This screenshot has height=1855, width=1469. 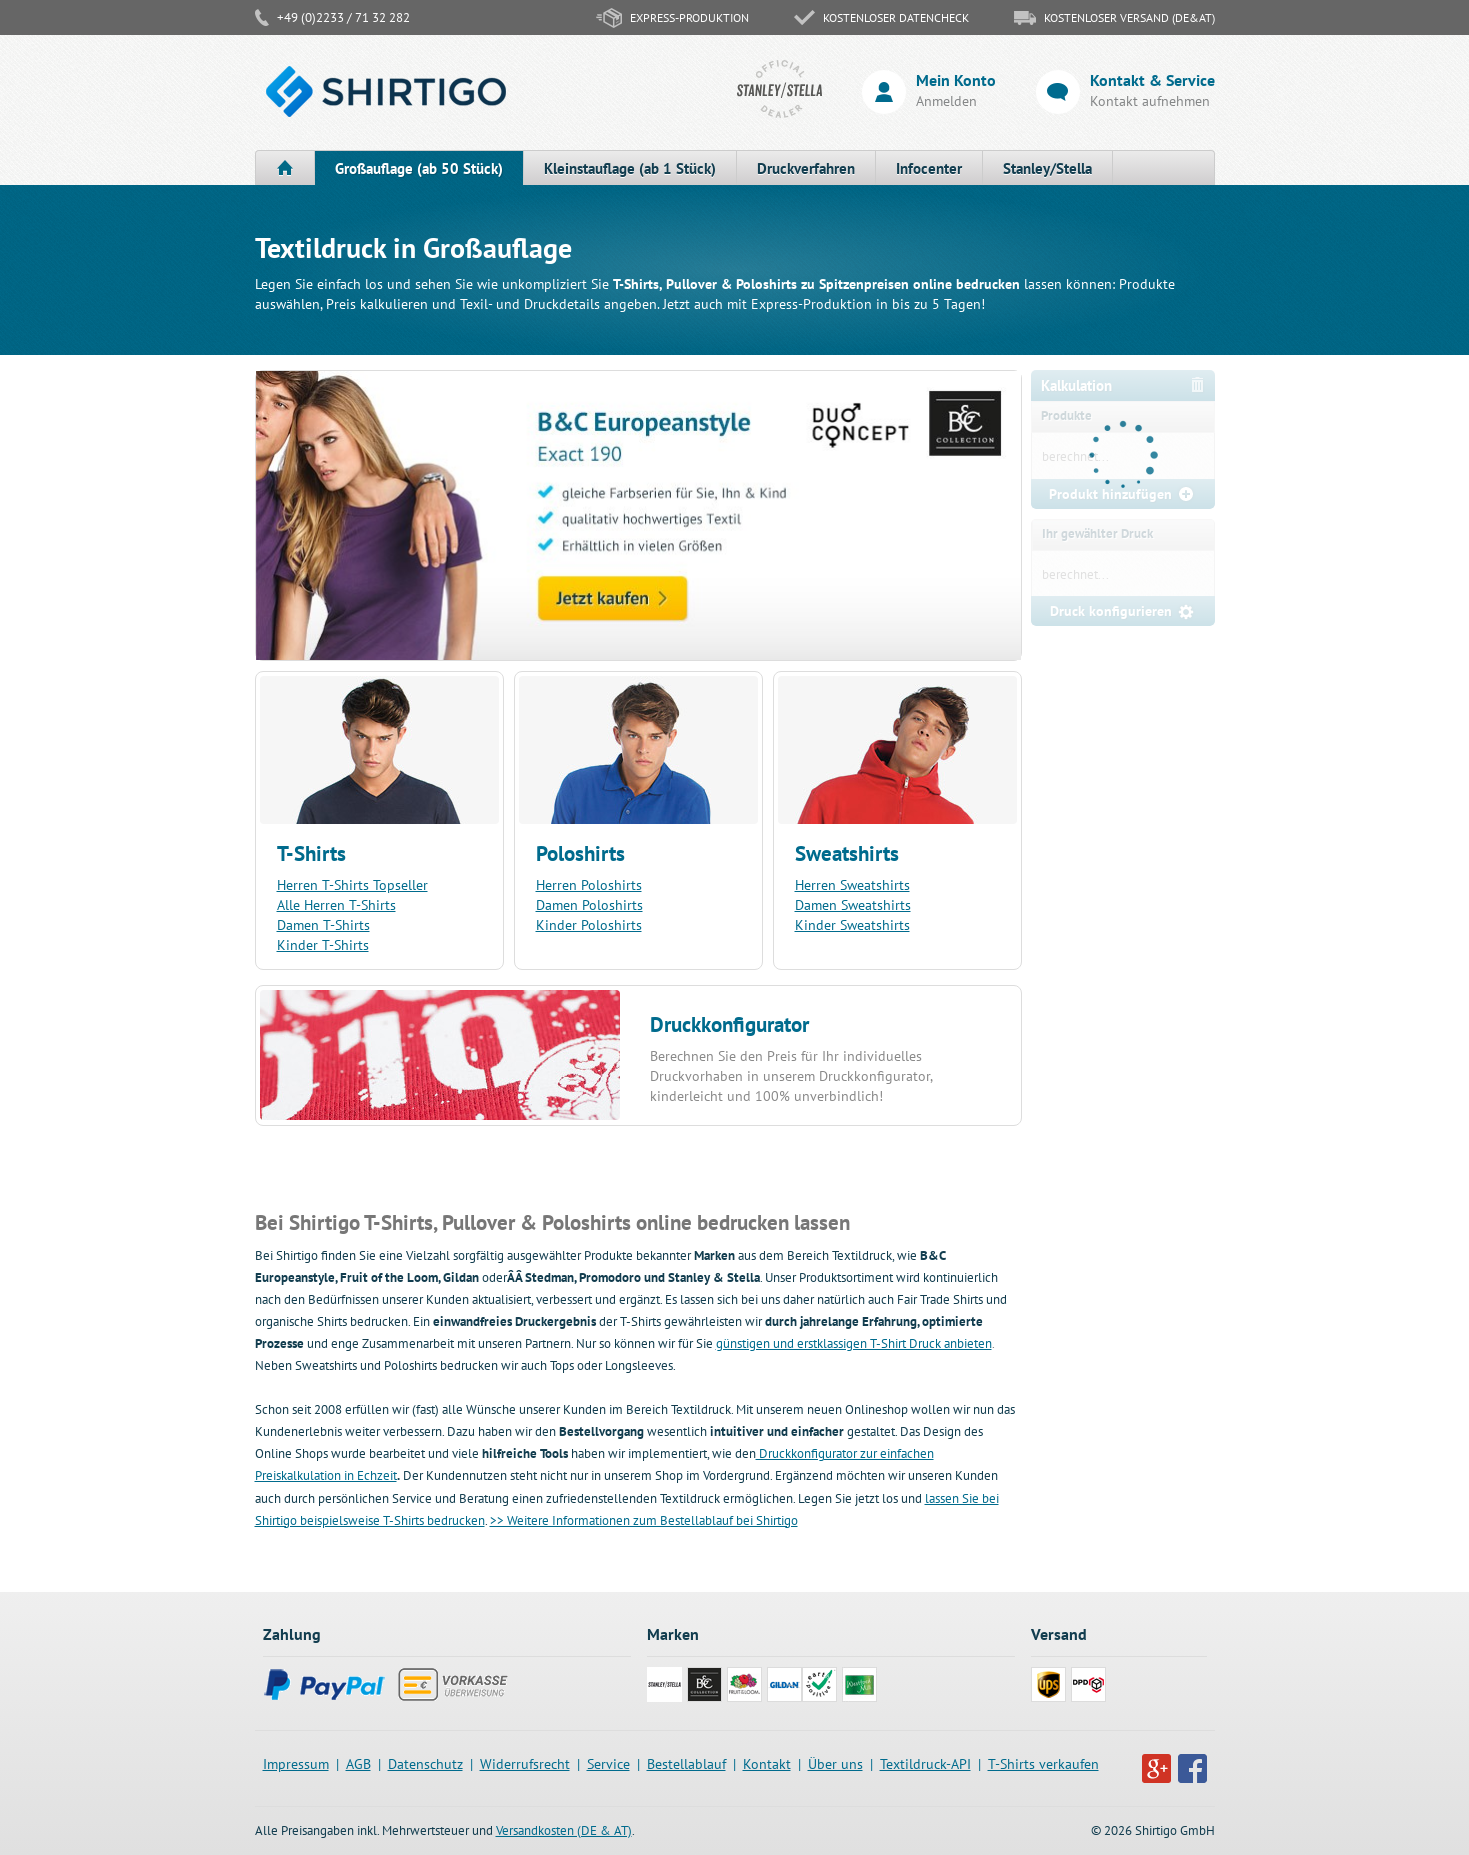 I want to click on Über uns, so click(x=835, y=1764).